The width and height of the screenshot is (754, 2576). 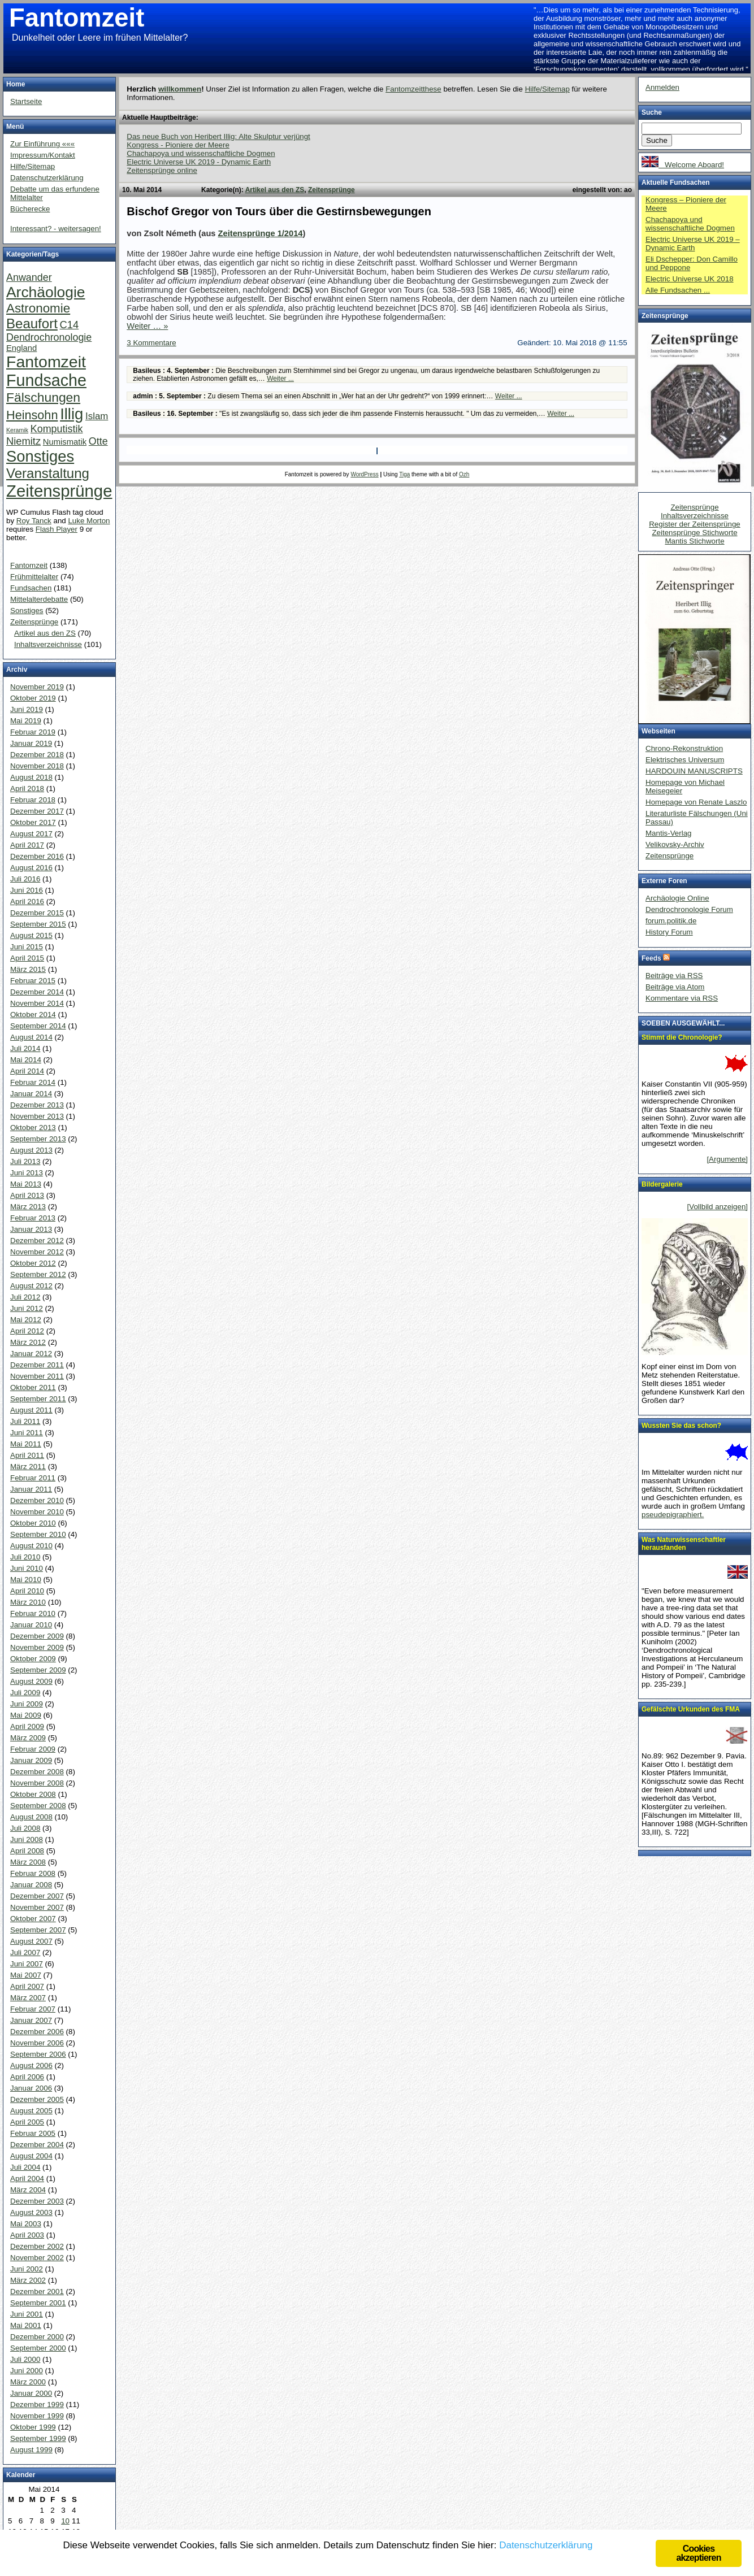 What do you see at coordinates (25, 1161) in the screenshot?
I see `Juli 2013` at bounding box center [25, 1161].